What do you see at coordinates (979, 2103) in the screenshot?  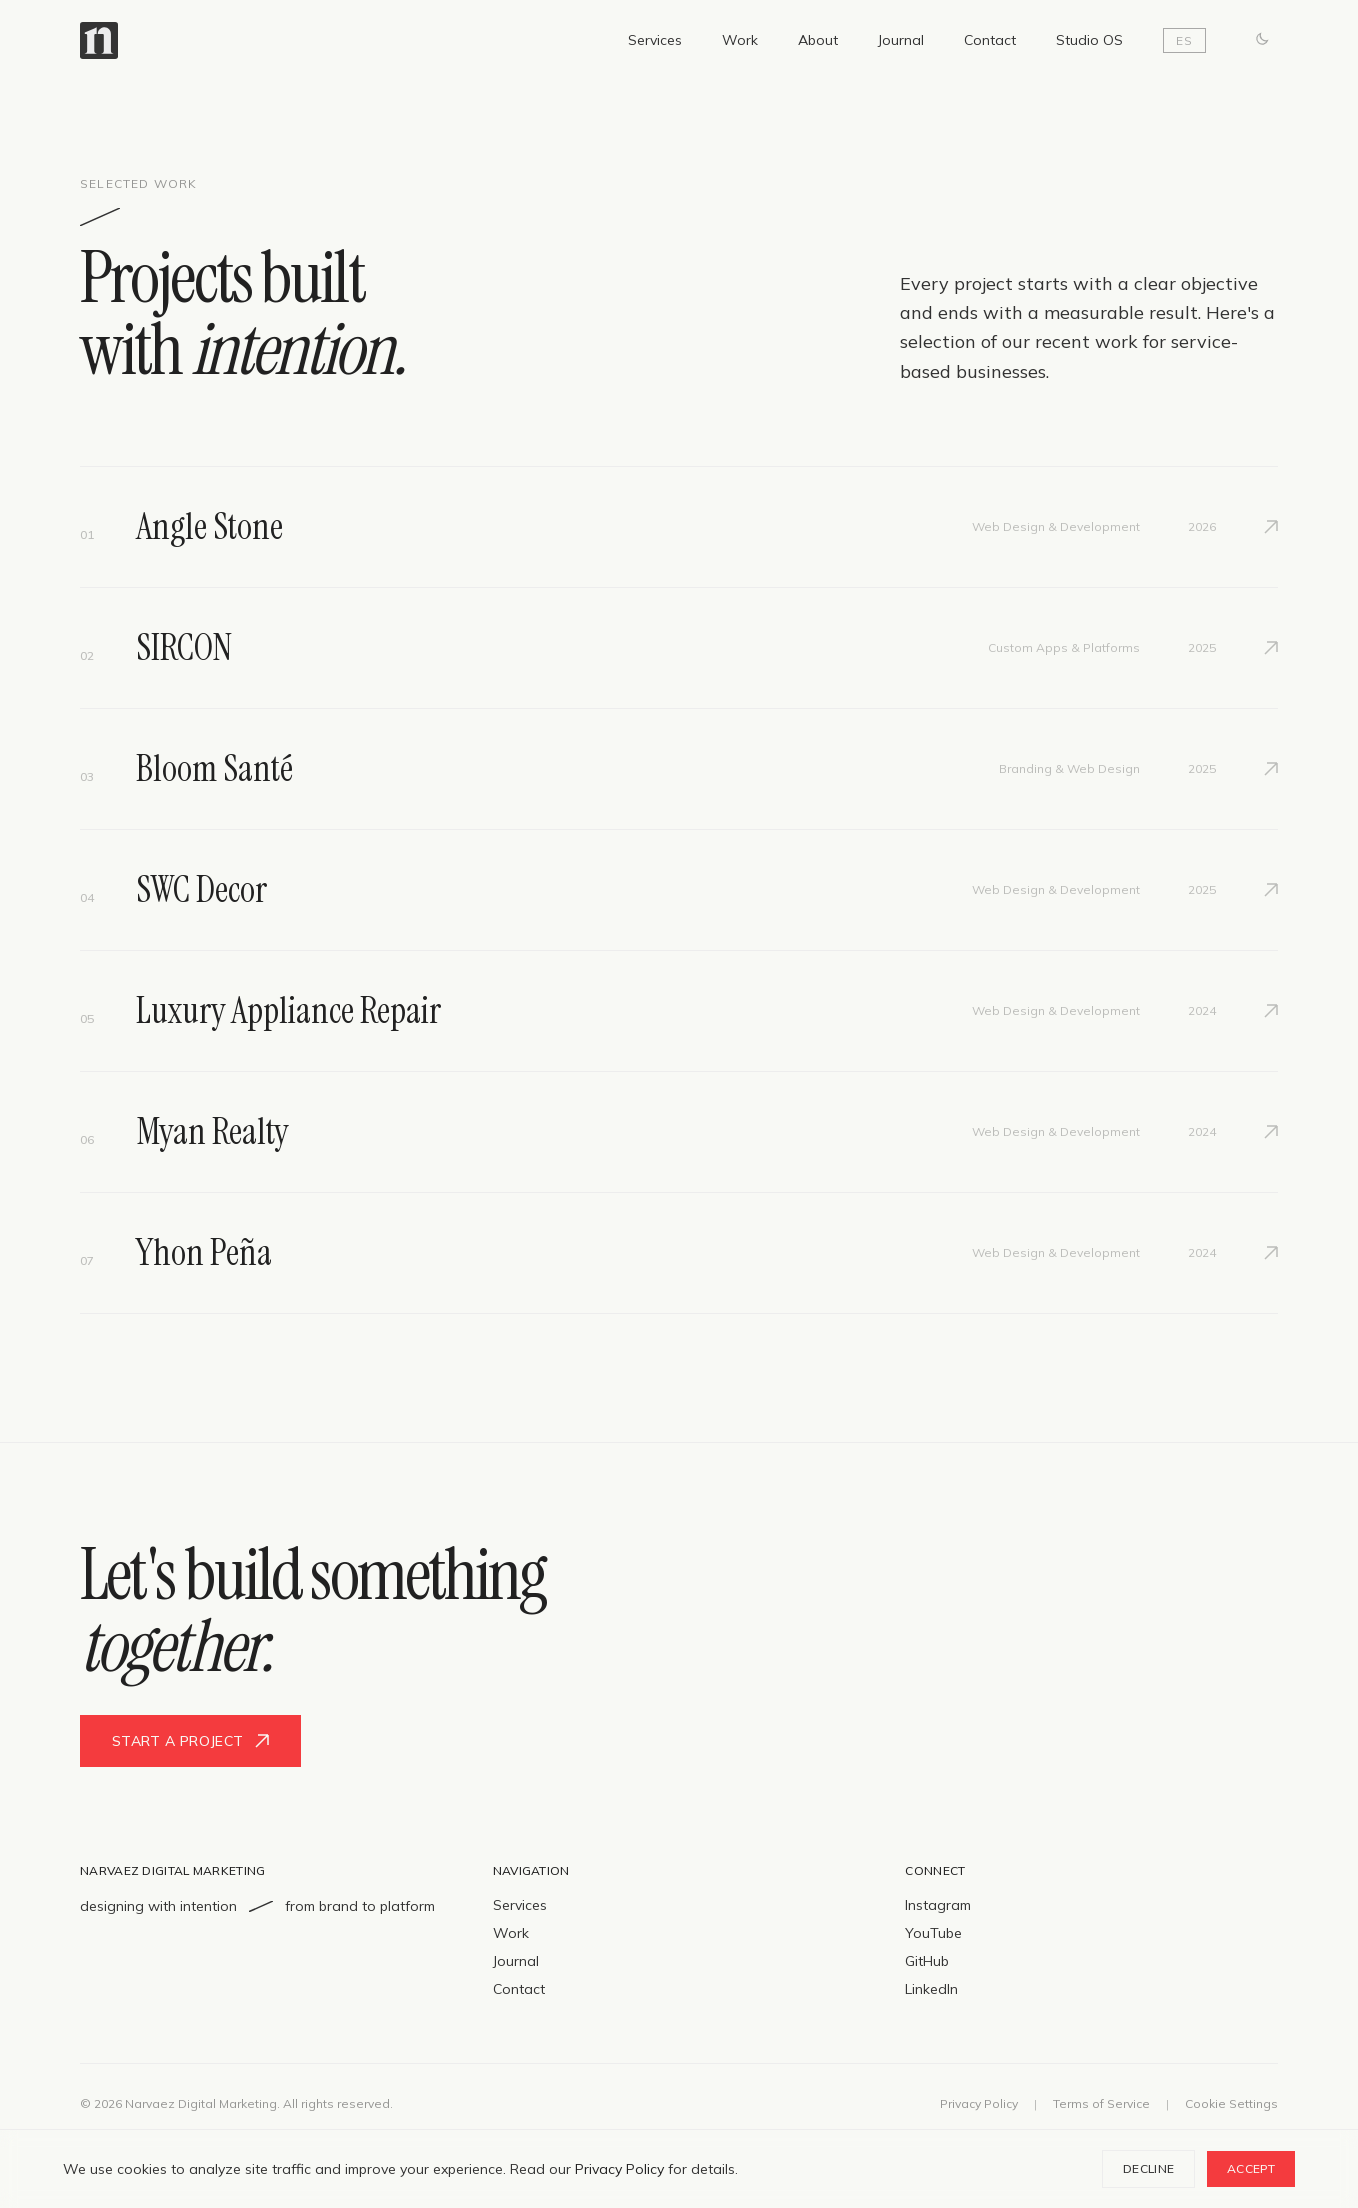 I see `Privacy Policy` at bounding box center [979, 2103].